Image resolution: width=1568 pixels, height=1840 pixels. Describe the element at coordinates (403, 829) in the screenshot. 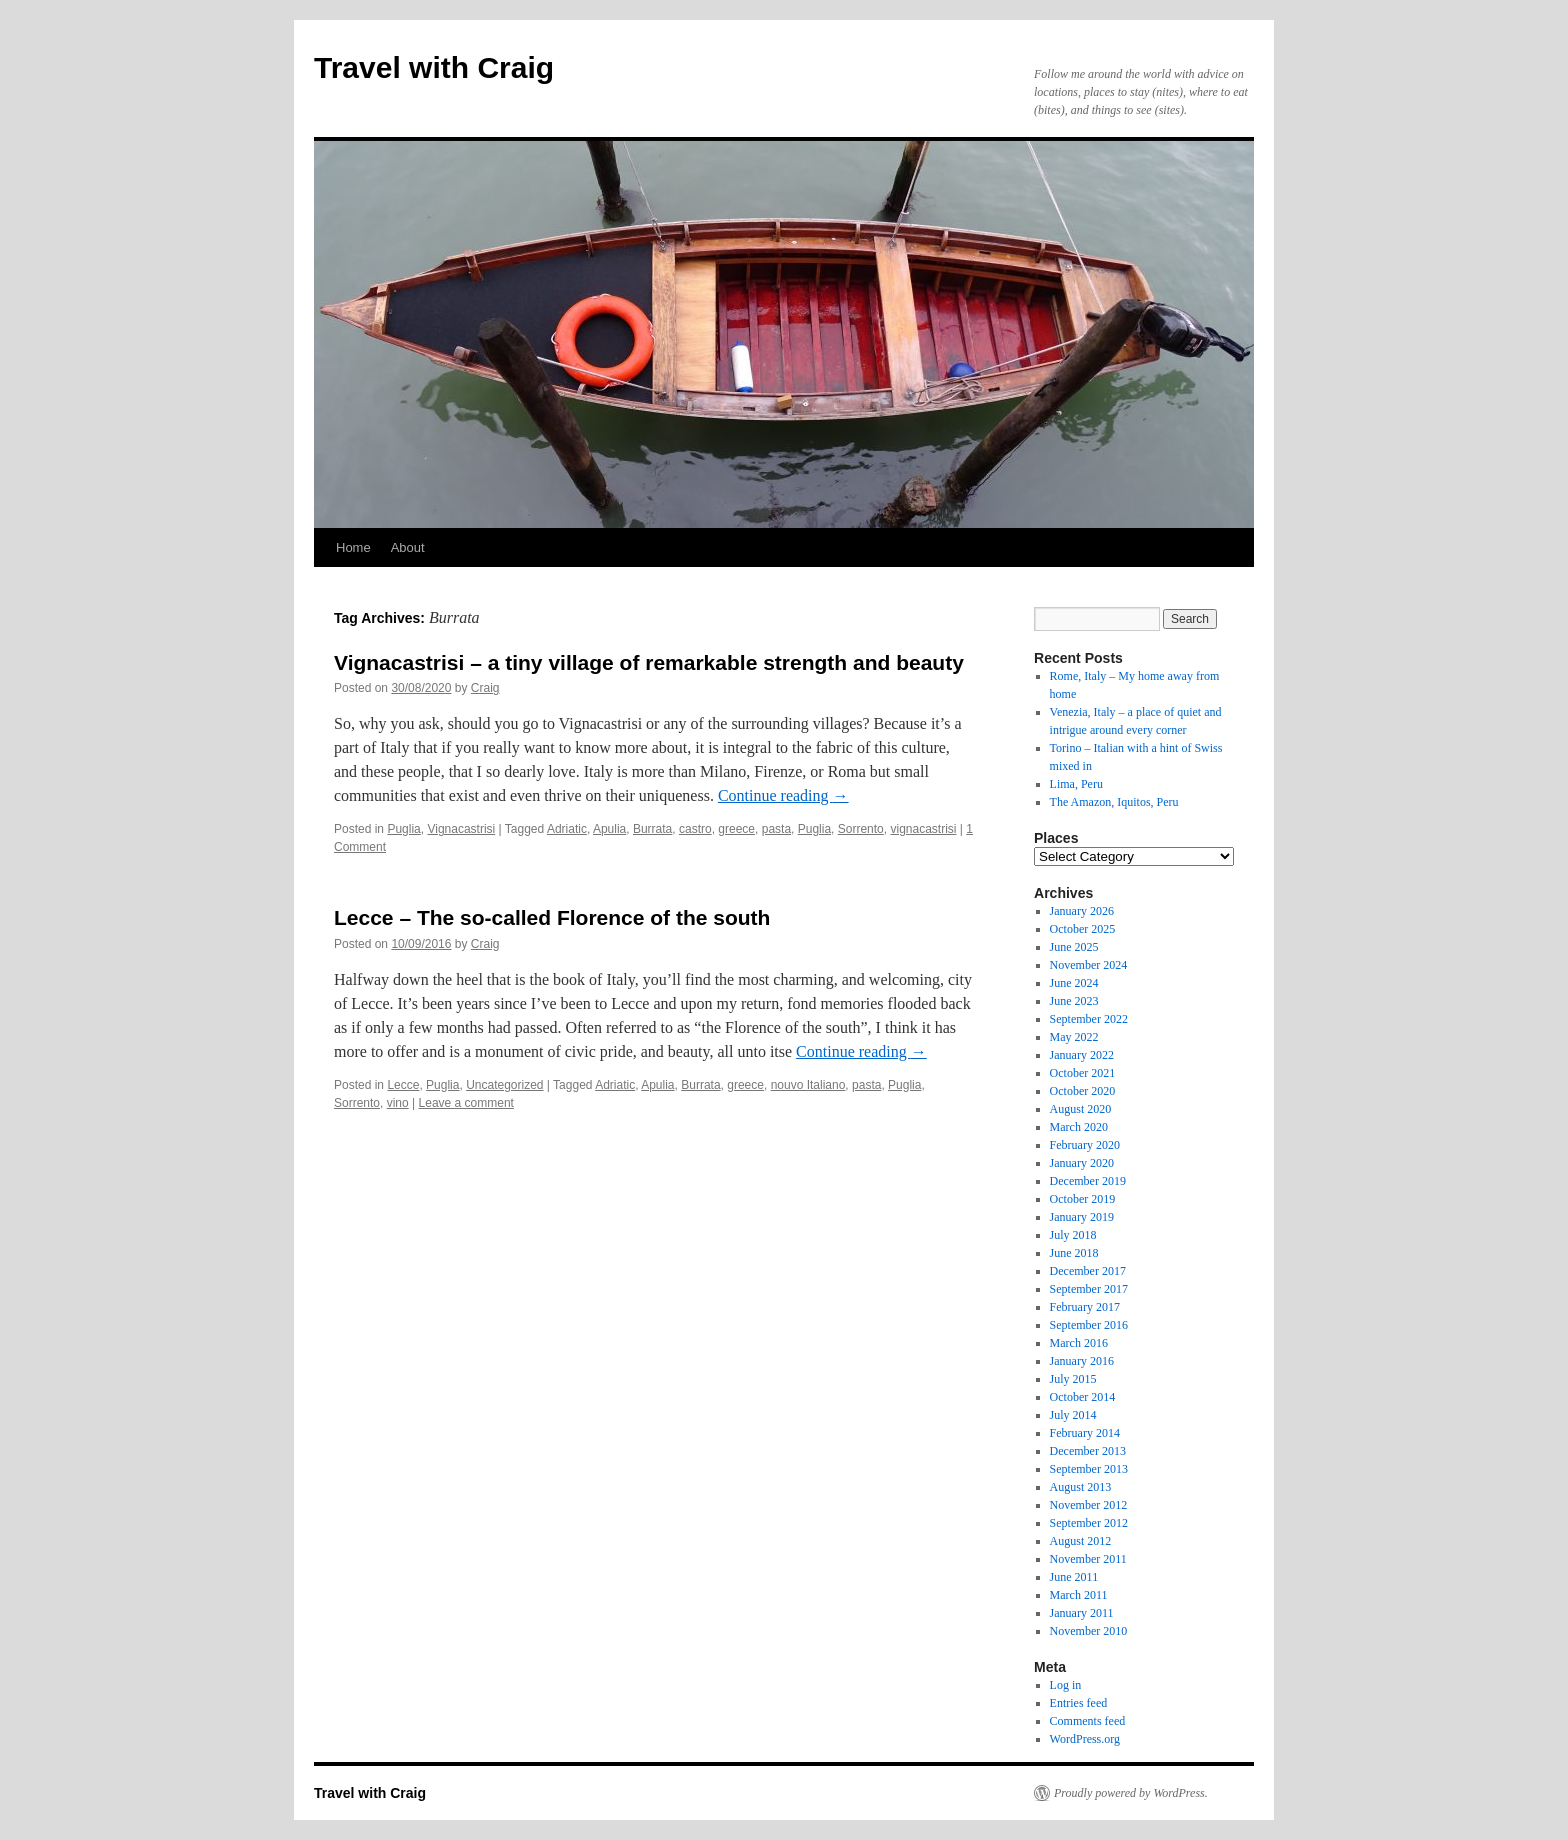

I see `Puglia` at that location.